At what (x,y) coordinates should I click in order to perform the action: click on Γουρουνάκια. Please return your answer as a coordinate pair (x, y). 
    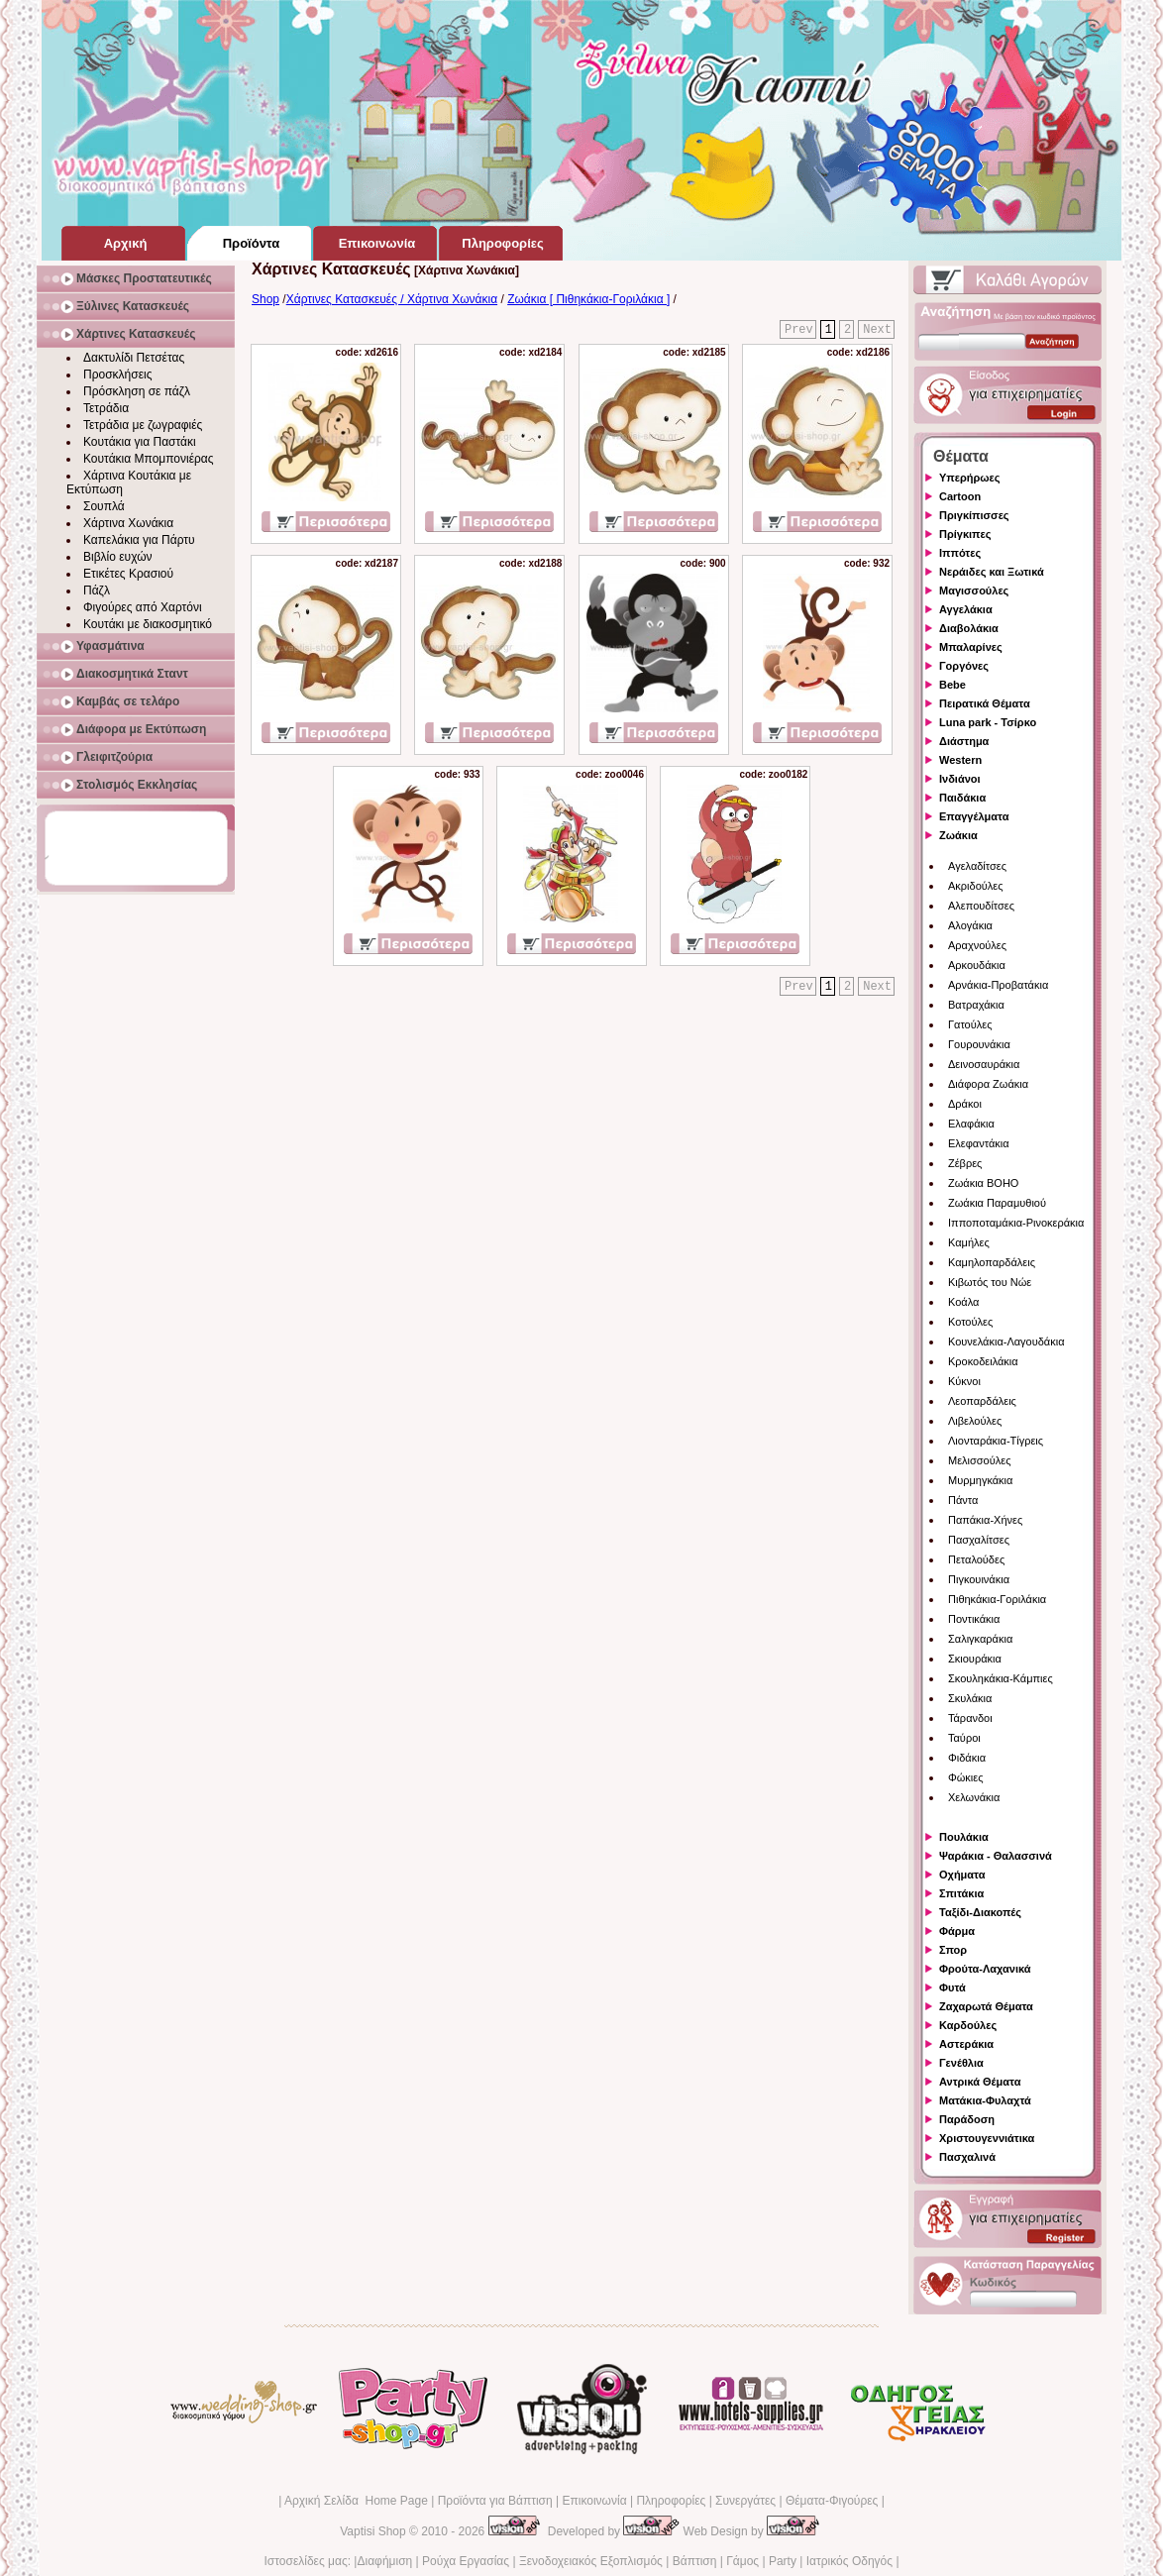
    Looking at the image, I should click on (979, 1044).